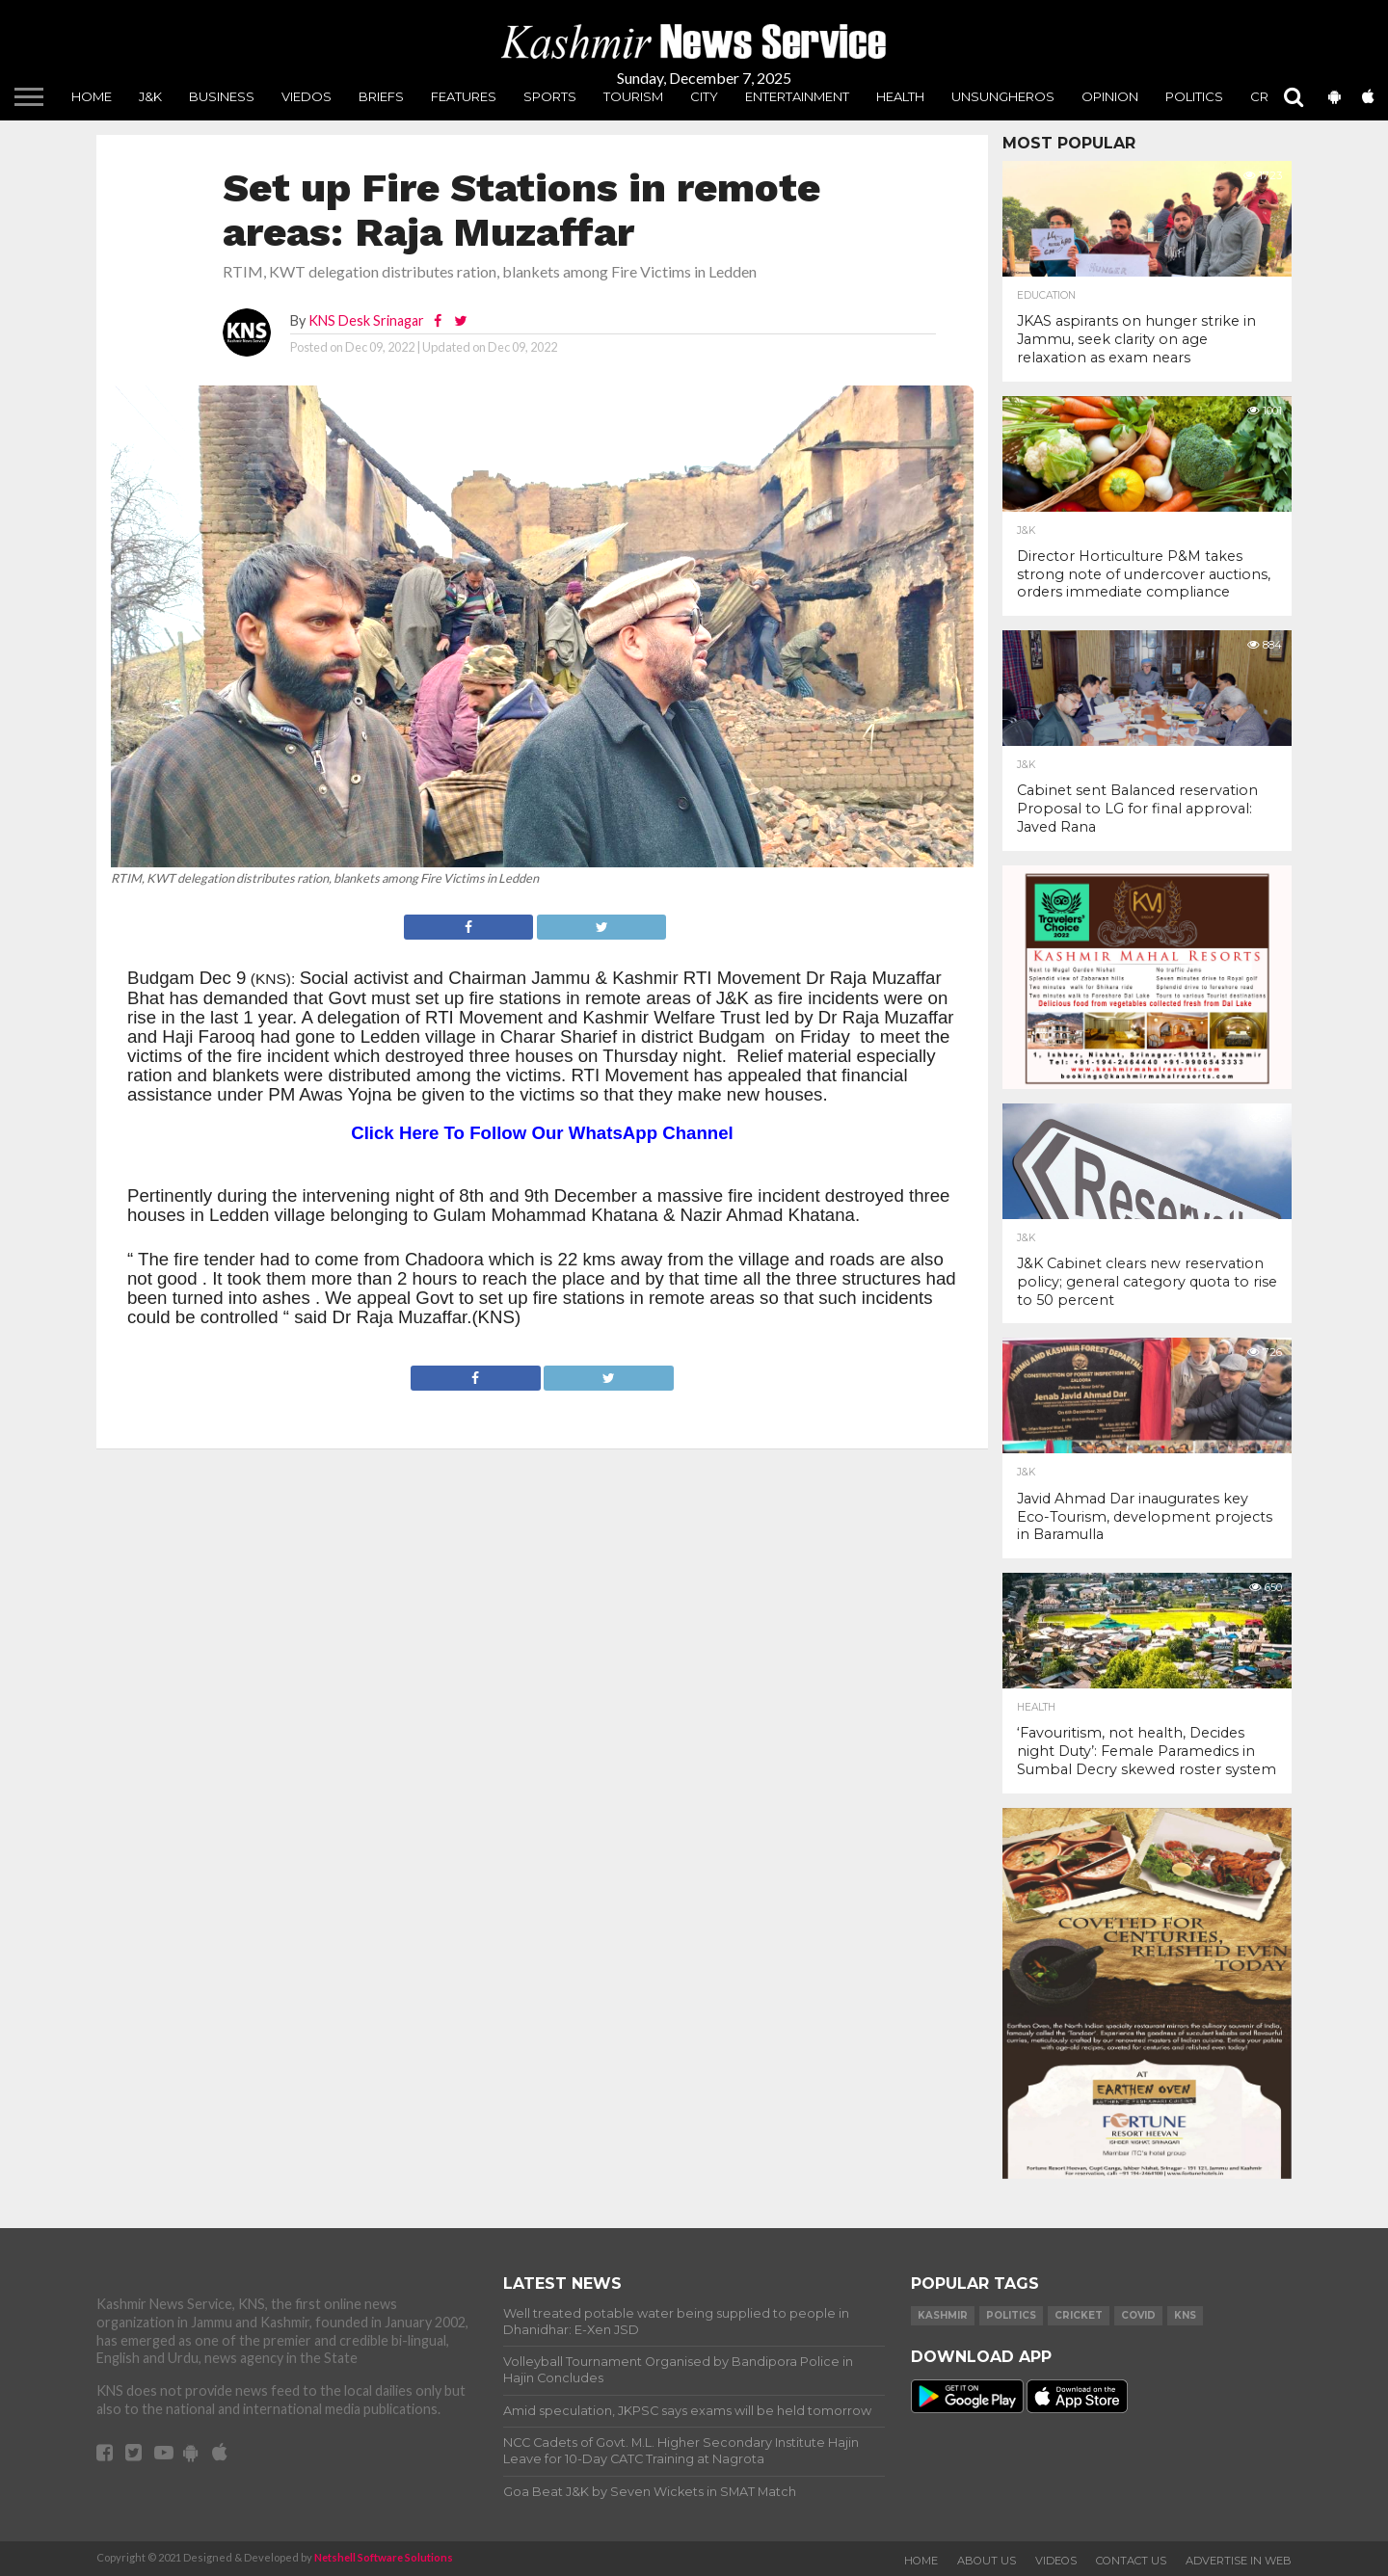 This screenshot has height=2576, width=1388. I want to click on Health, so click(900, 96).